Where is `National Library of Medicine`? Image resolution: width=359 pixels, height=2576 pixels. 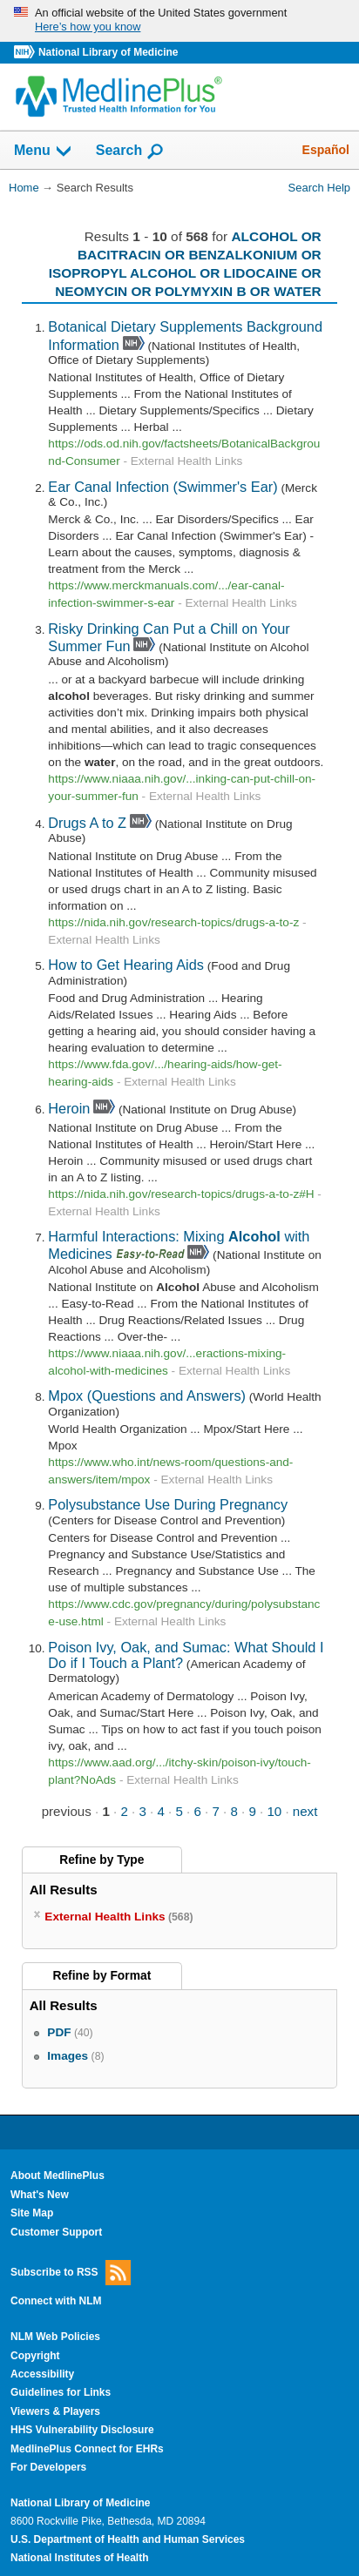
National Library of Medicine is located at coordinates (108, 52).